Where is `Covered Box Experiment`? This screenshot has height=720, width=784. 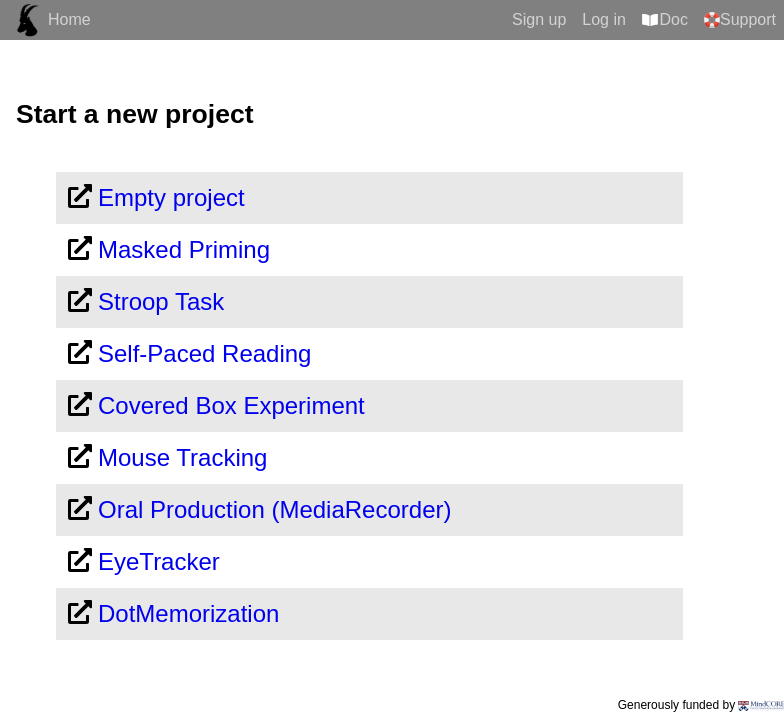 Covered Box Experiment is located at coordinates (231, 405).